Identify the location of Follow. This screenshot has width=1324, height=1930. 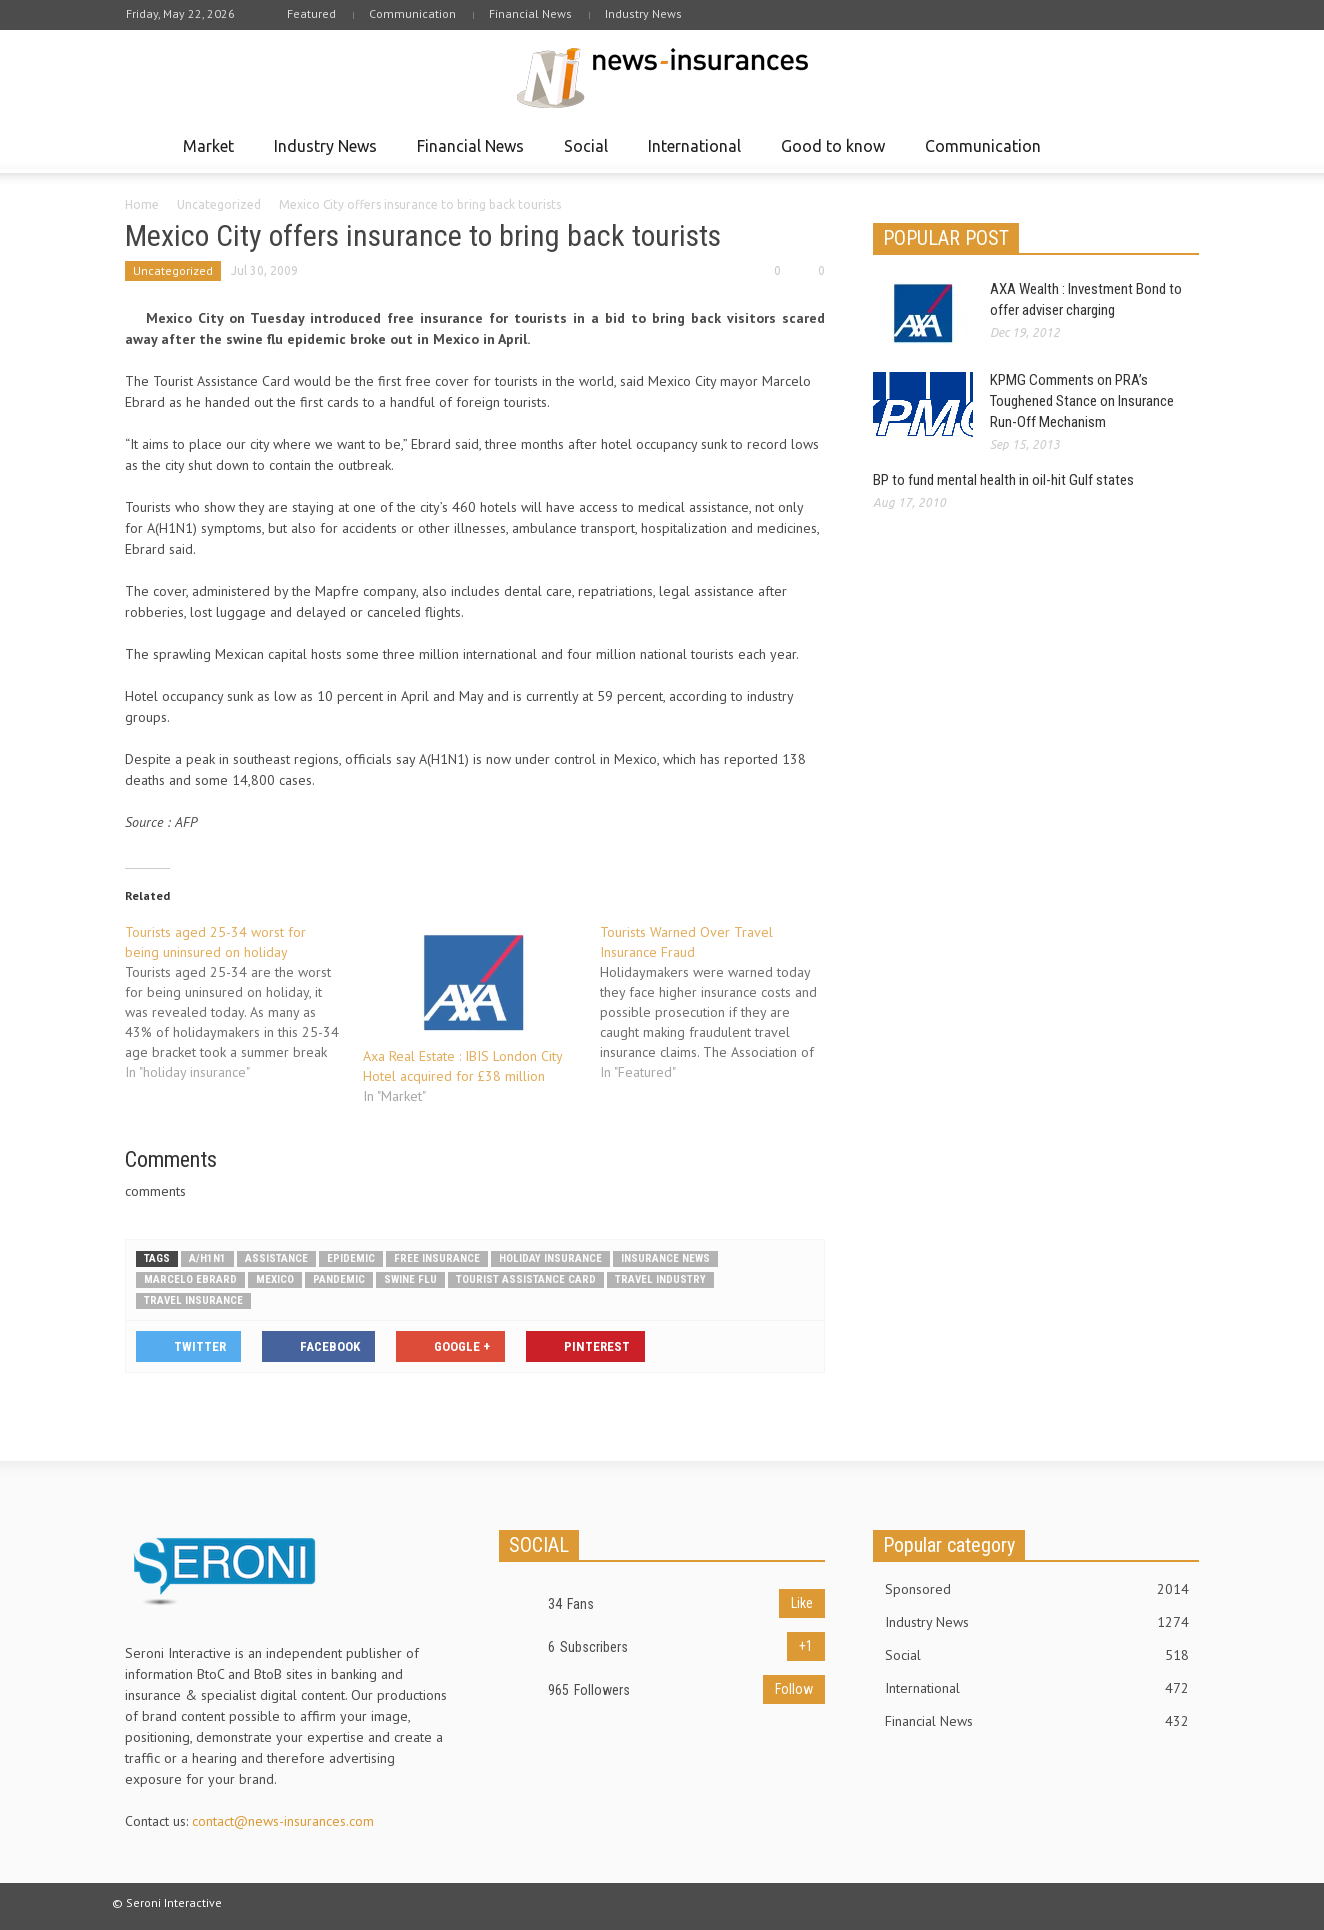
(794, 1689).